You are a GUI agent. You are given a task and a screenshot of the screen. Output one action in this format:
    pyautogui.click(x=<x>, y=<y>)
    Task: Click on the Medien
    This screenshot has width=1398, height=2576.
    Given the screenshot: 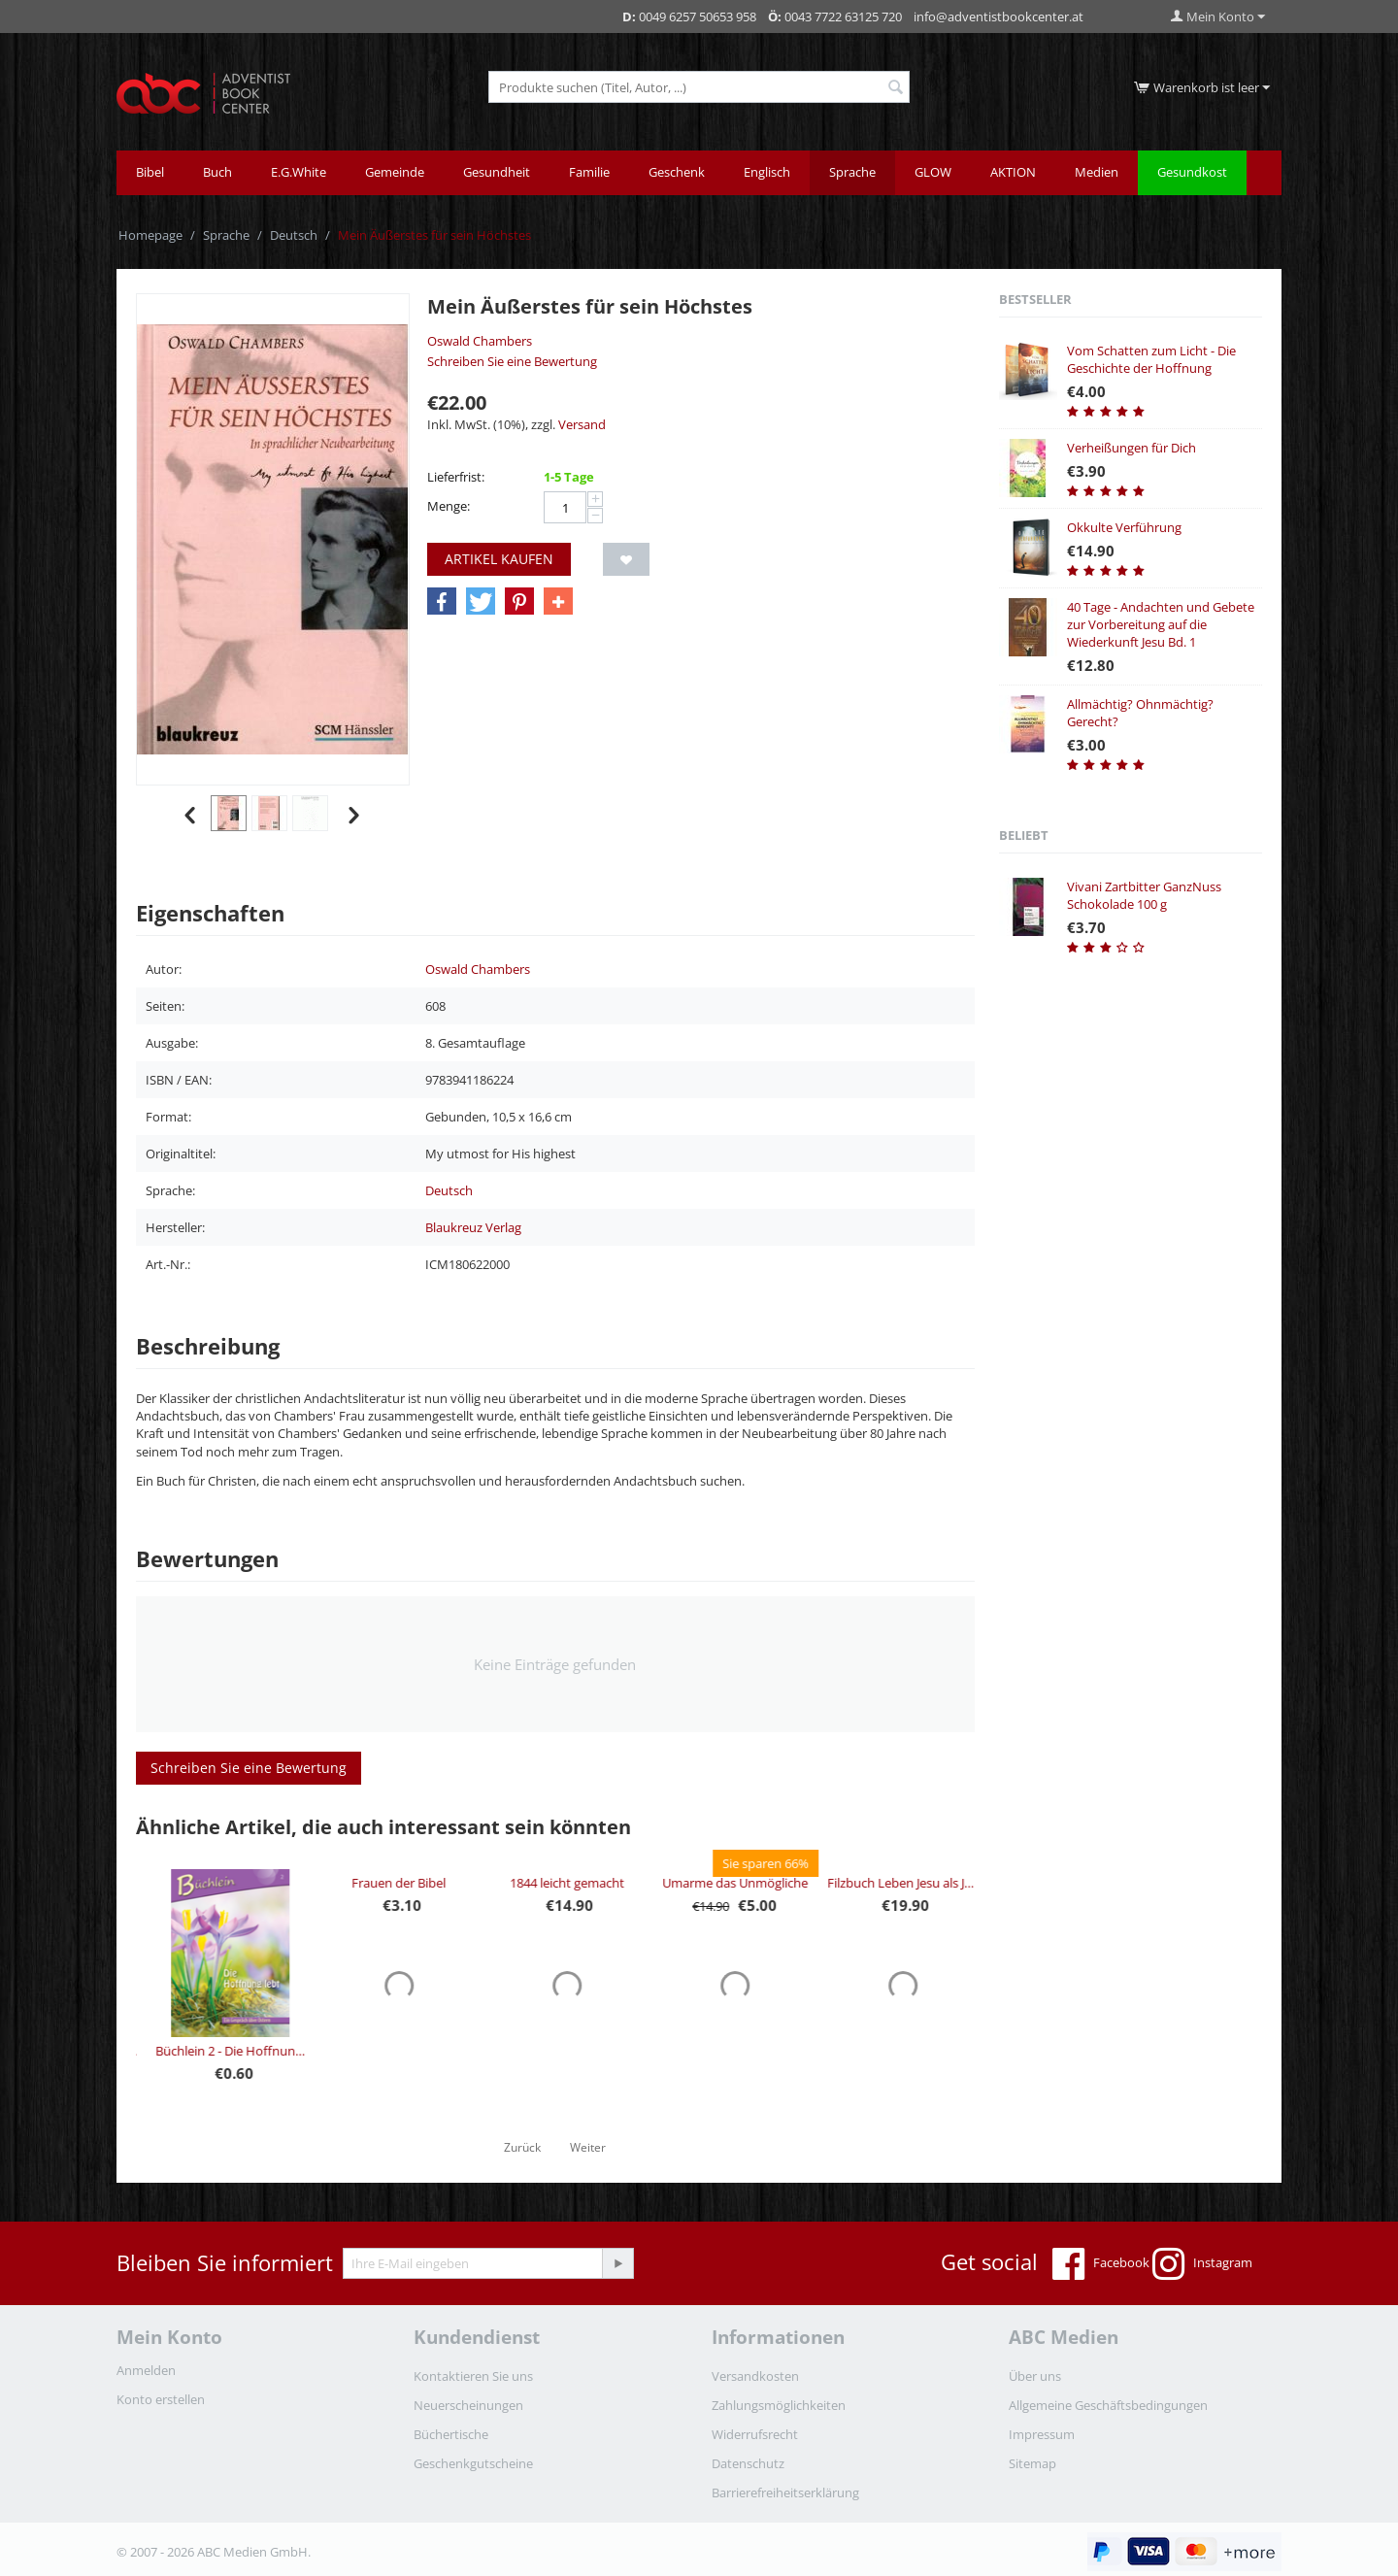 What is the action you would take?
    pyautogui.click(x=1096, y=172)
    